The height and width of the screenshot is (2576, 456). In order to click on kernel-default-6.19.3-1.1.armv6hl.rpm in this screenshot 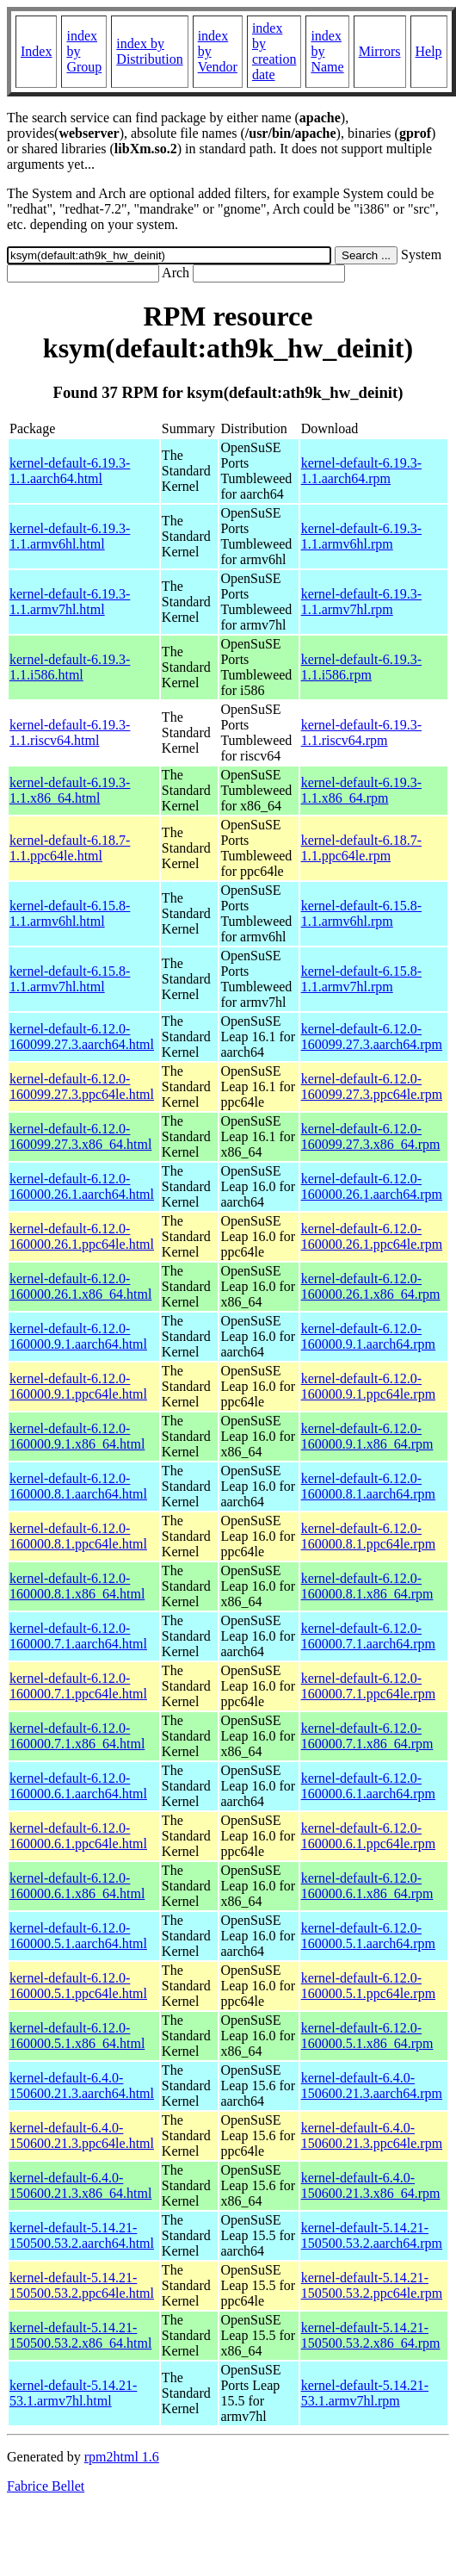, I will do `click(361, 536)`.